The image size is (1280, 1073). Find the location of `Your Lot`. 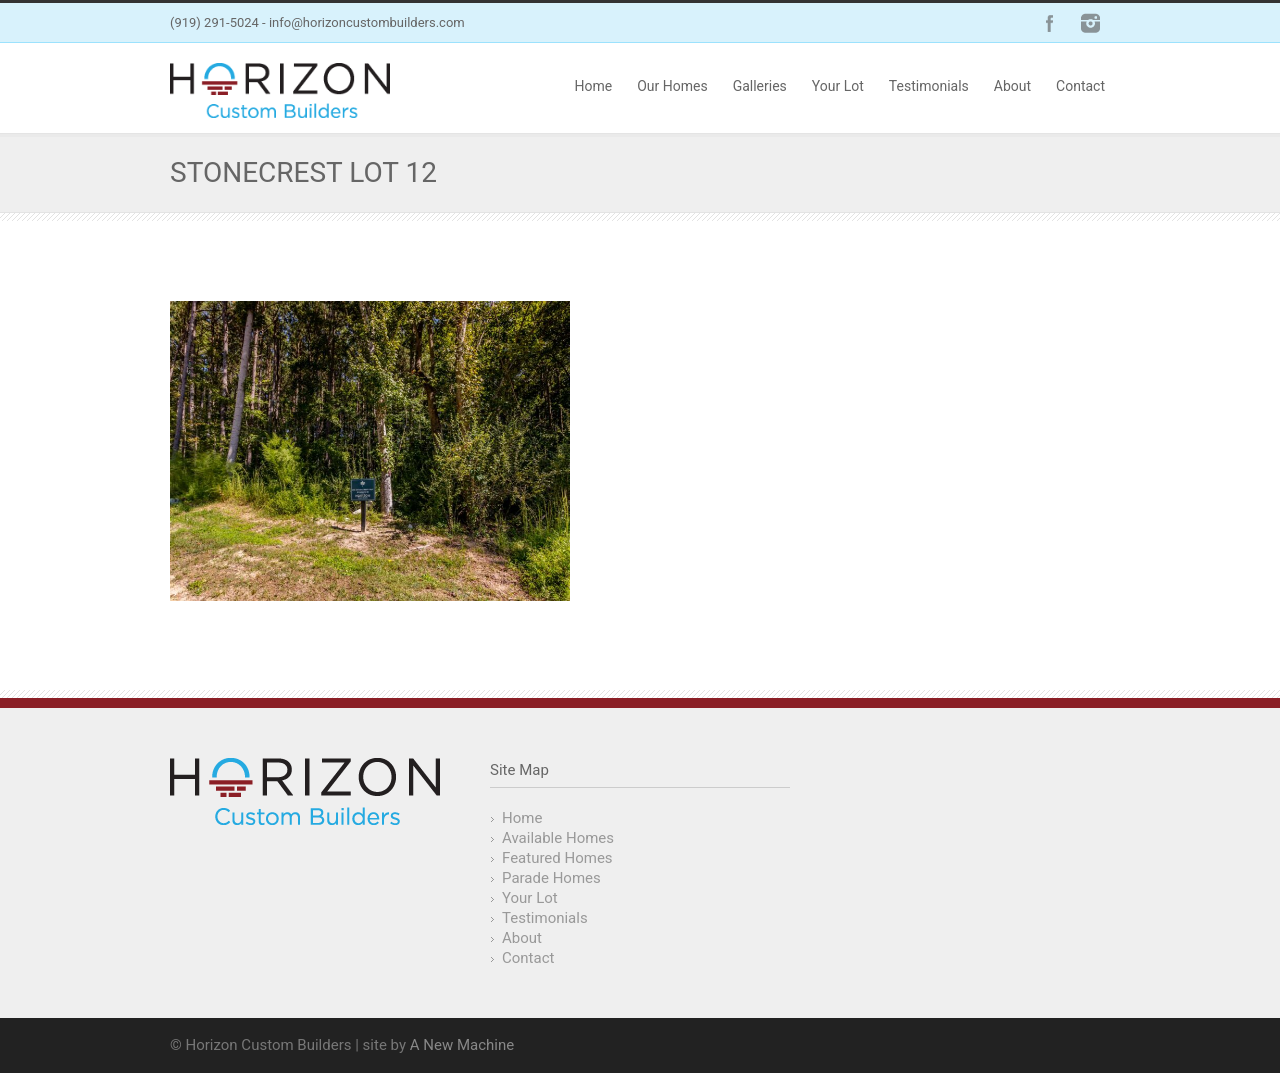

Your Lot is located at coordinates (838, 86).